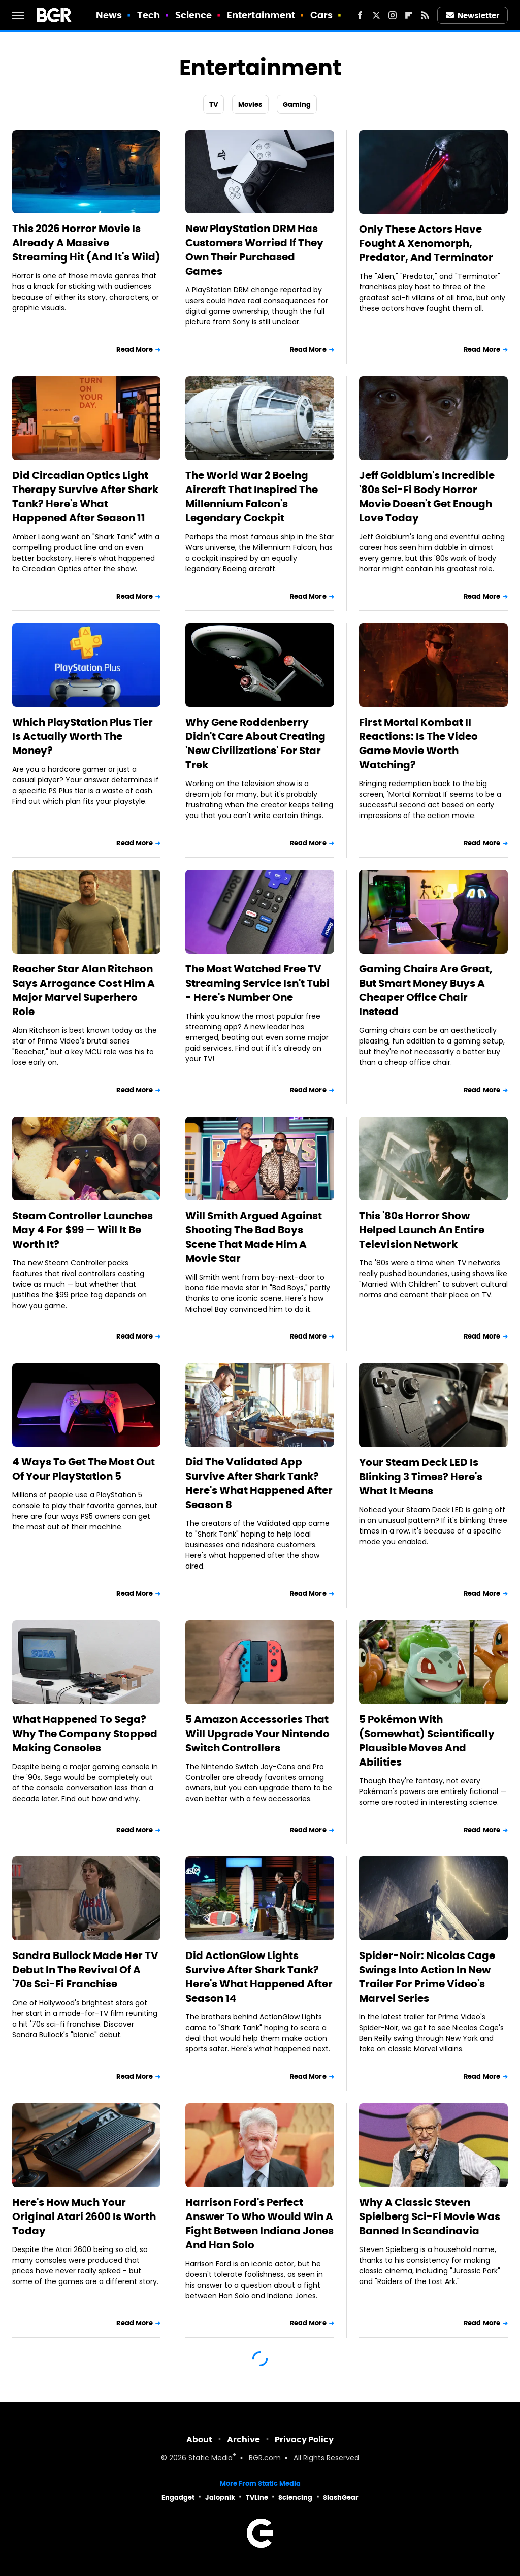 The height and width of the screenshot is (2576, 520). I want to click on TVLine, so click(257, 2497).